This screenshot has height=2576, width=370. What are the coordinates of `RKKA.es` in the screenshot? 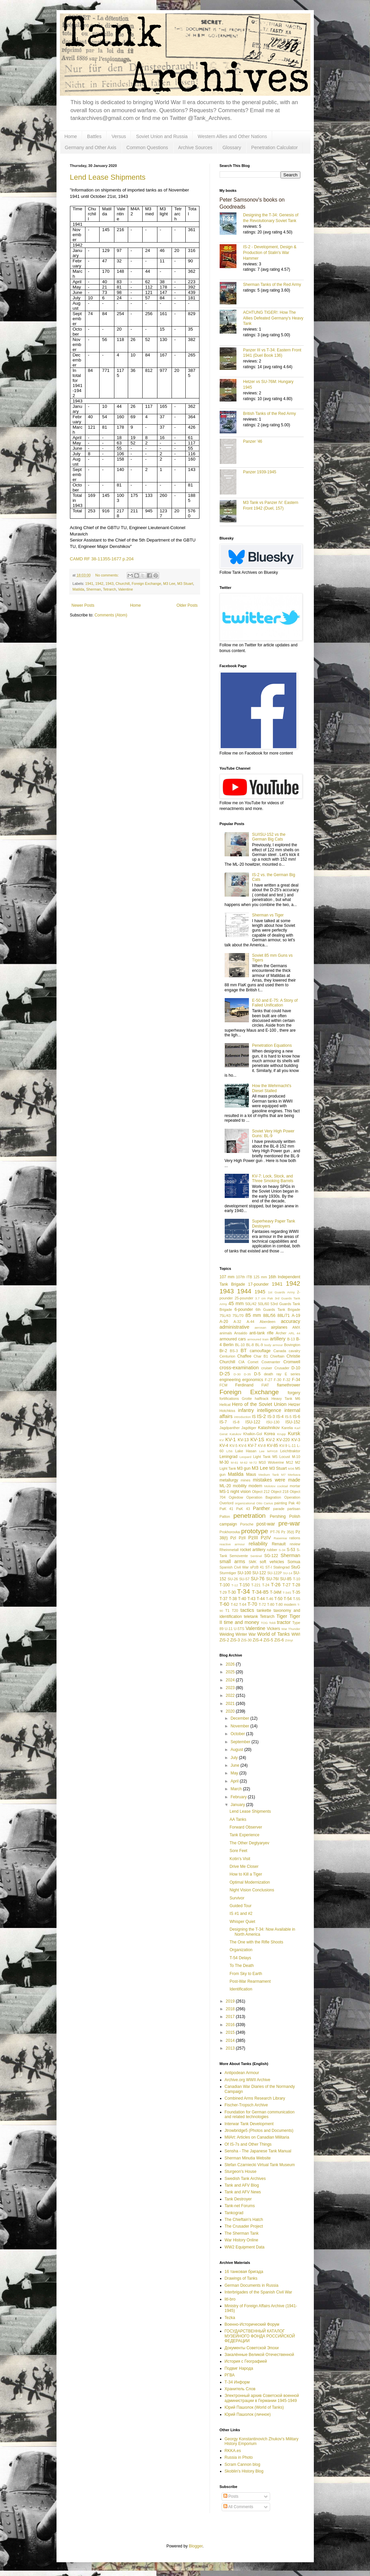 It's located at (233, 2450).